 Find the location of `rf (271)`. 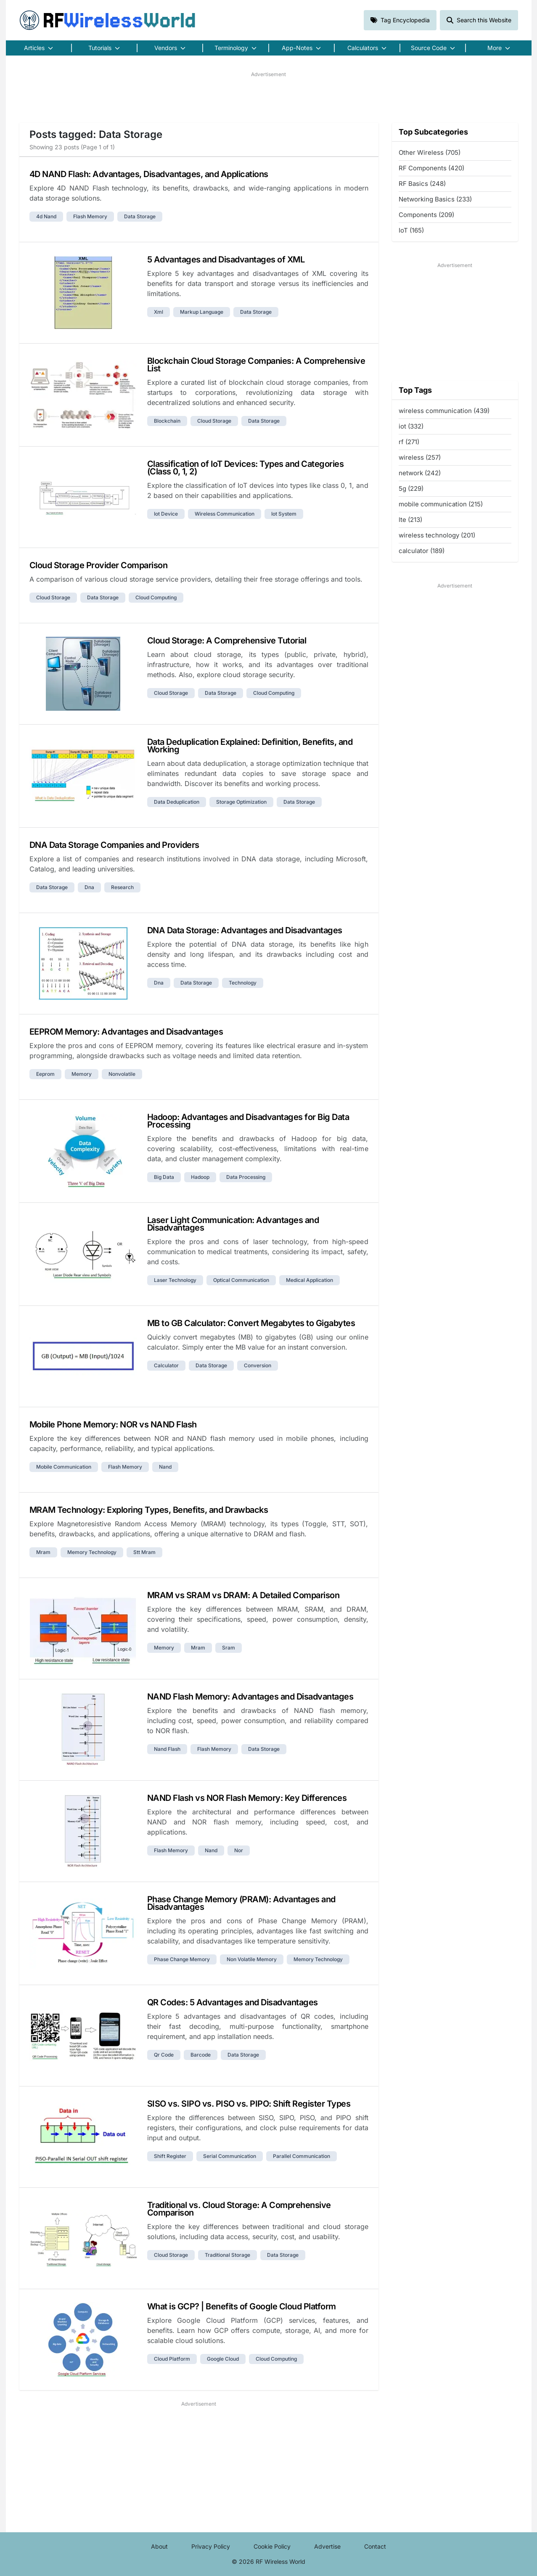

rf (271) is located at coordinates (409, 442).